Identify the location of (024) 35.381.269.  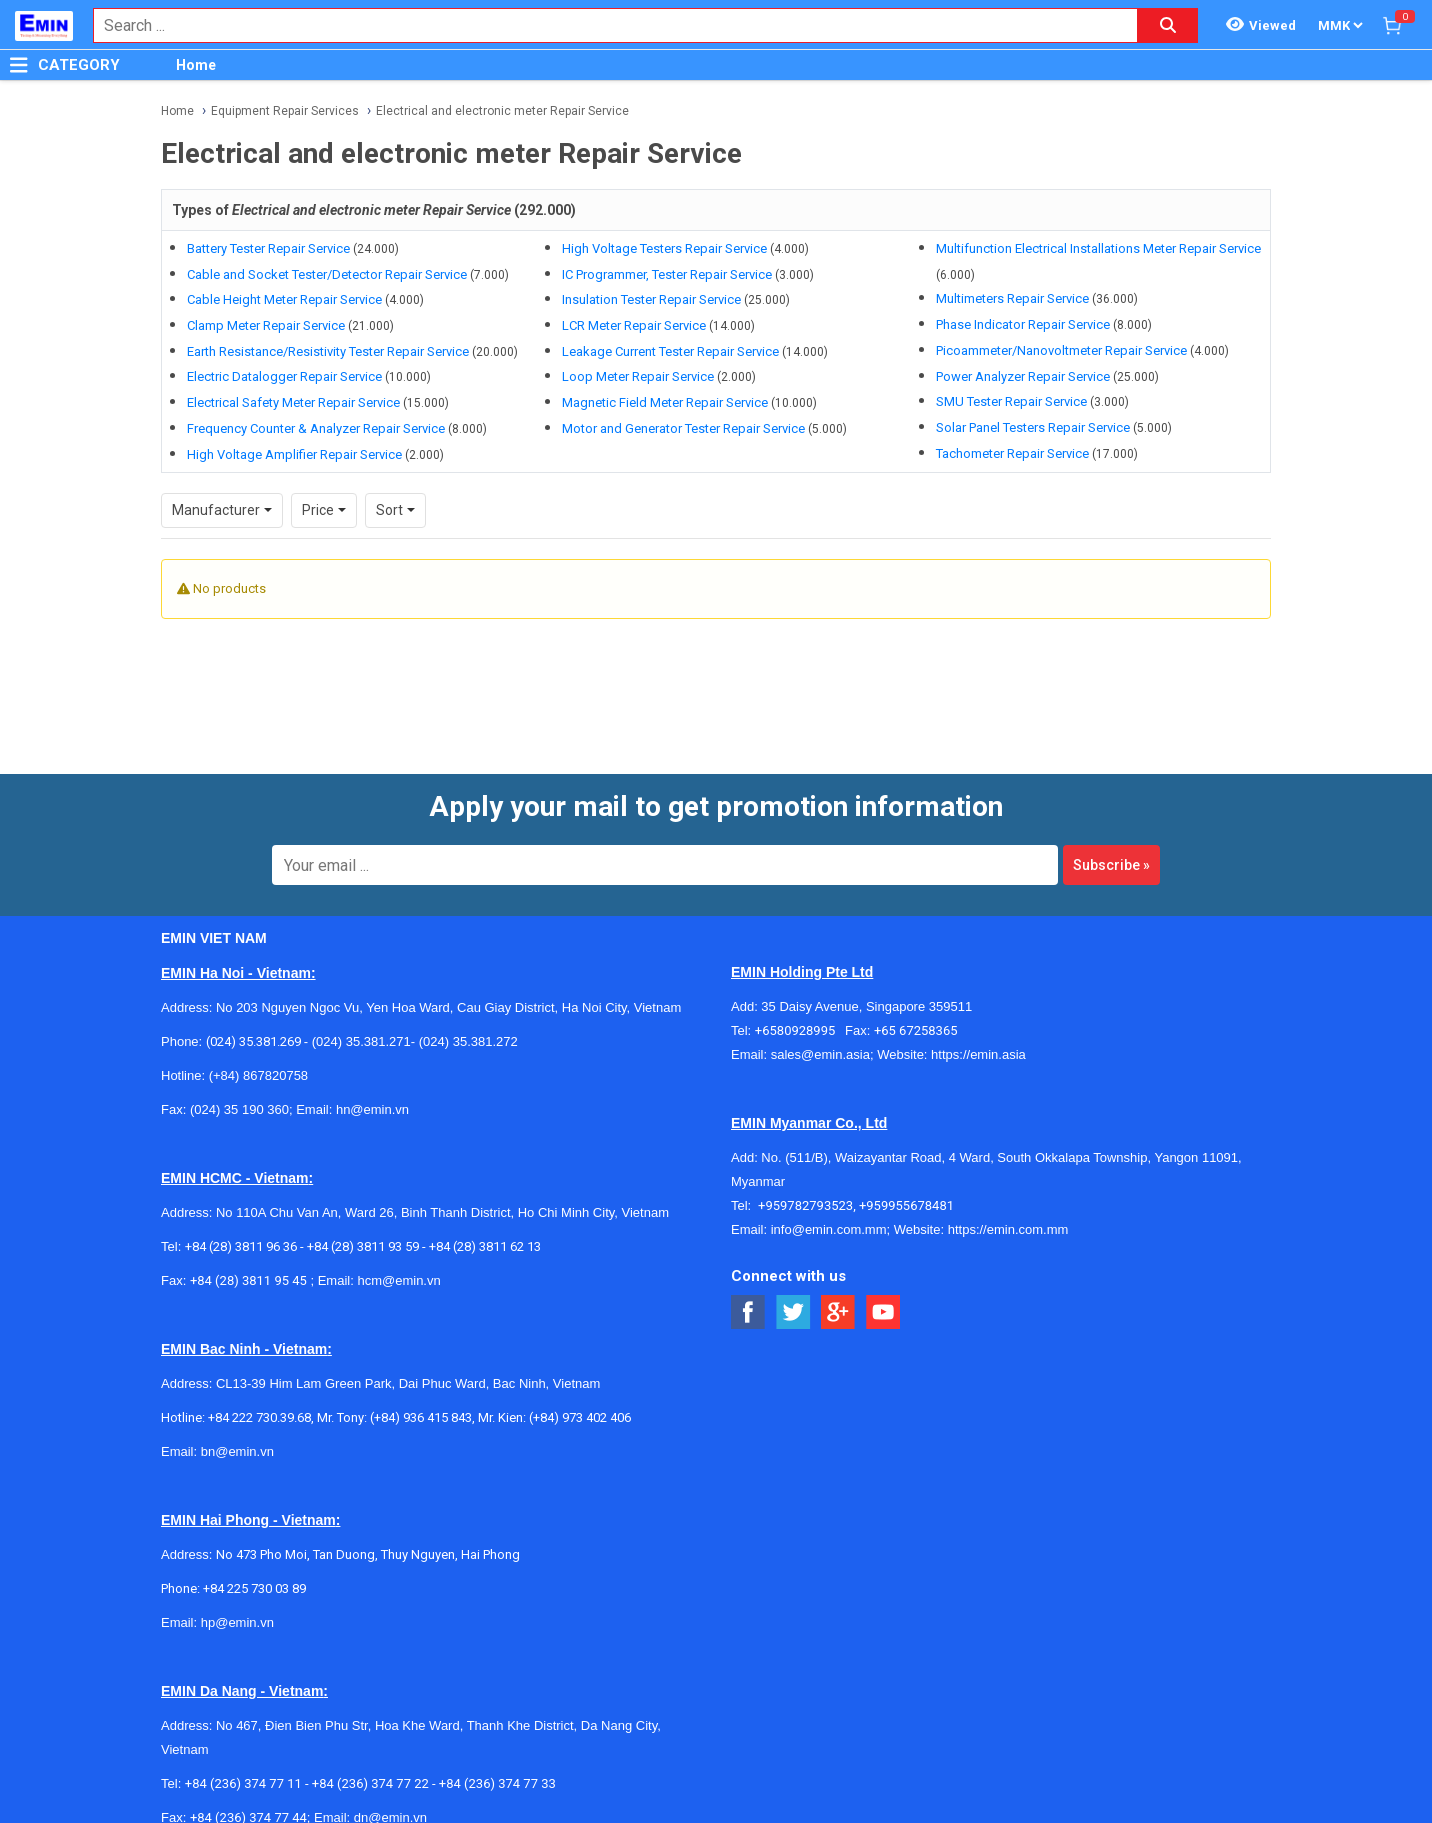
(253, 1041).